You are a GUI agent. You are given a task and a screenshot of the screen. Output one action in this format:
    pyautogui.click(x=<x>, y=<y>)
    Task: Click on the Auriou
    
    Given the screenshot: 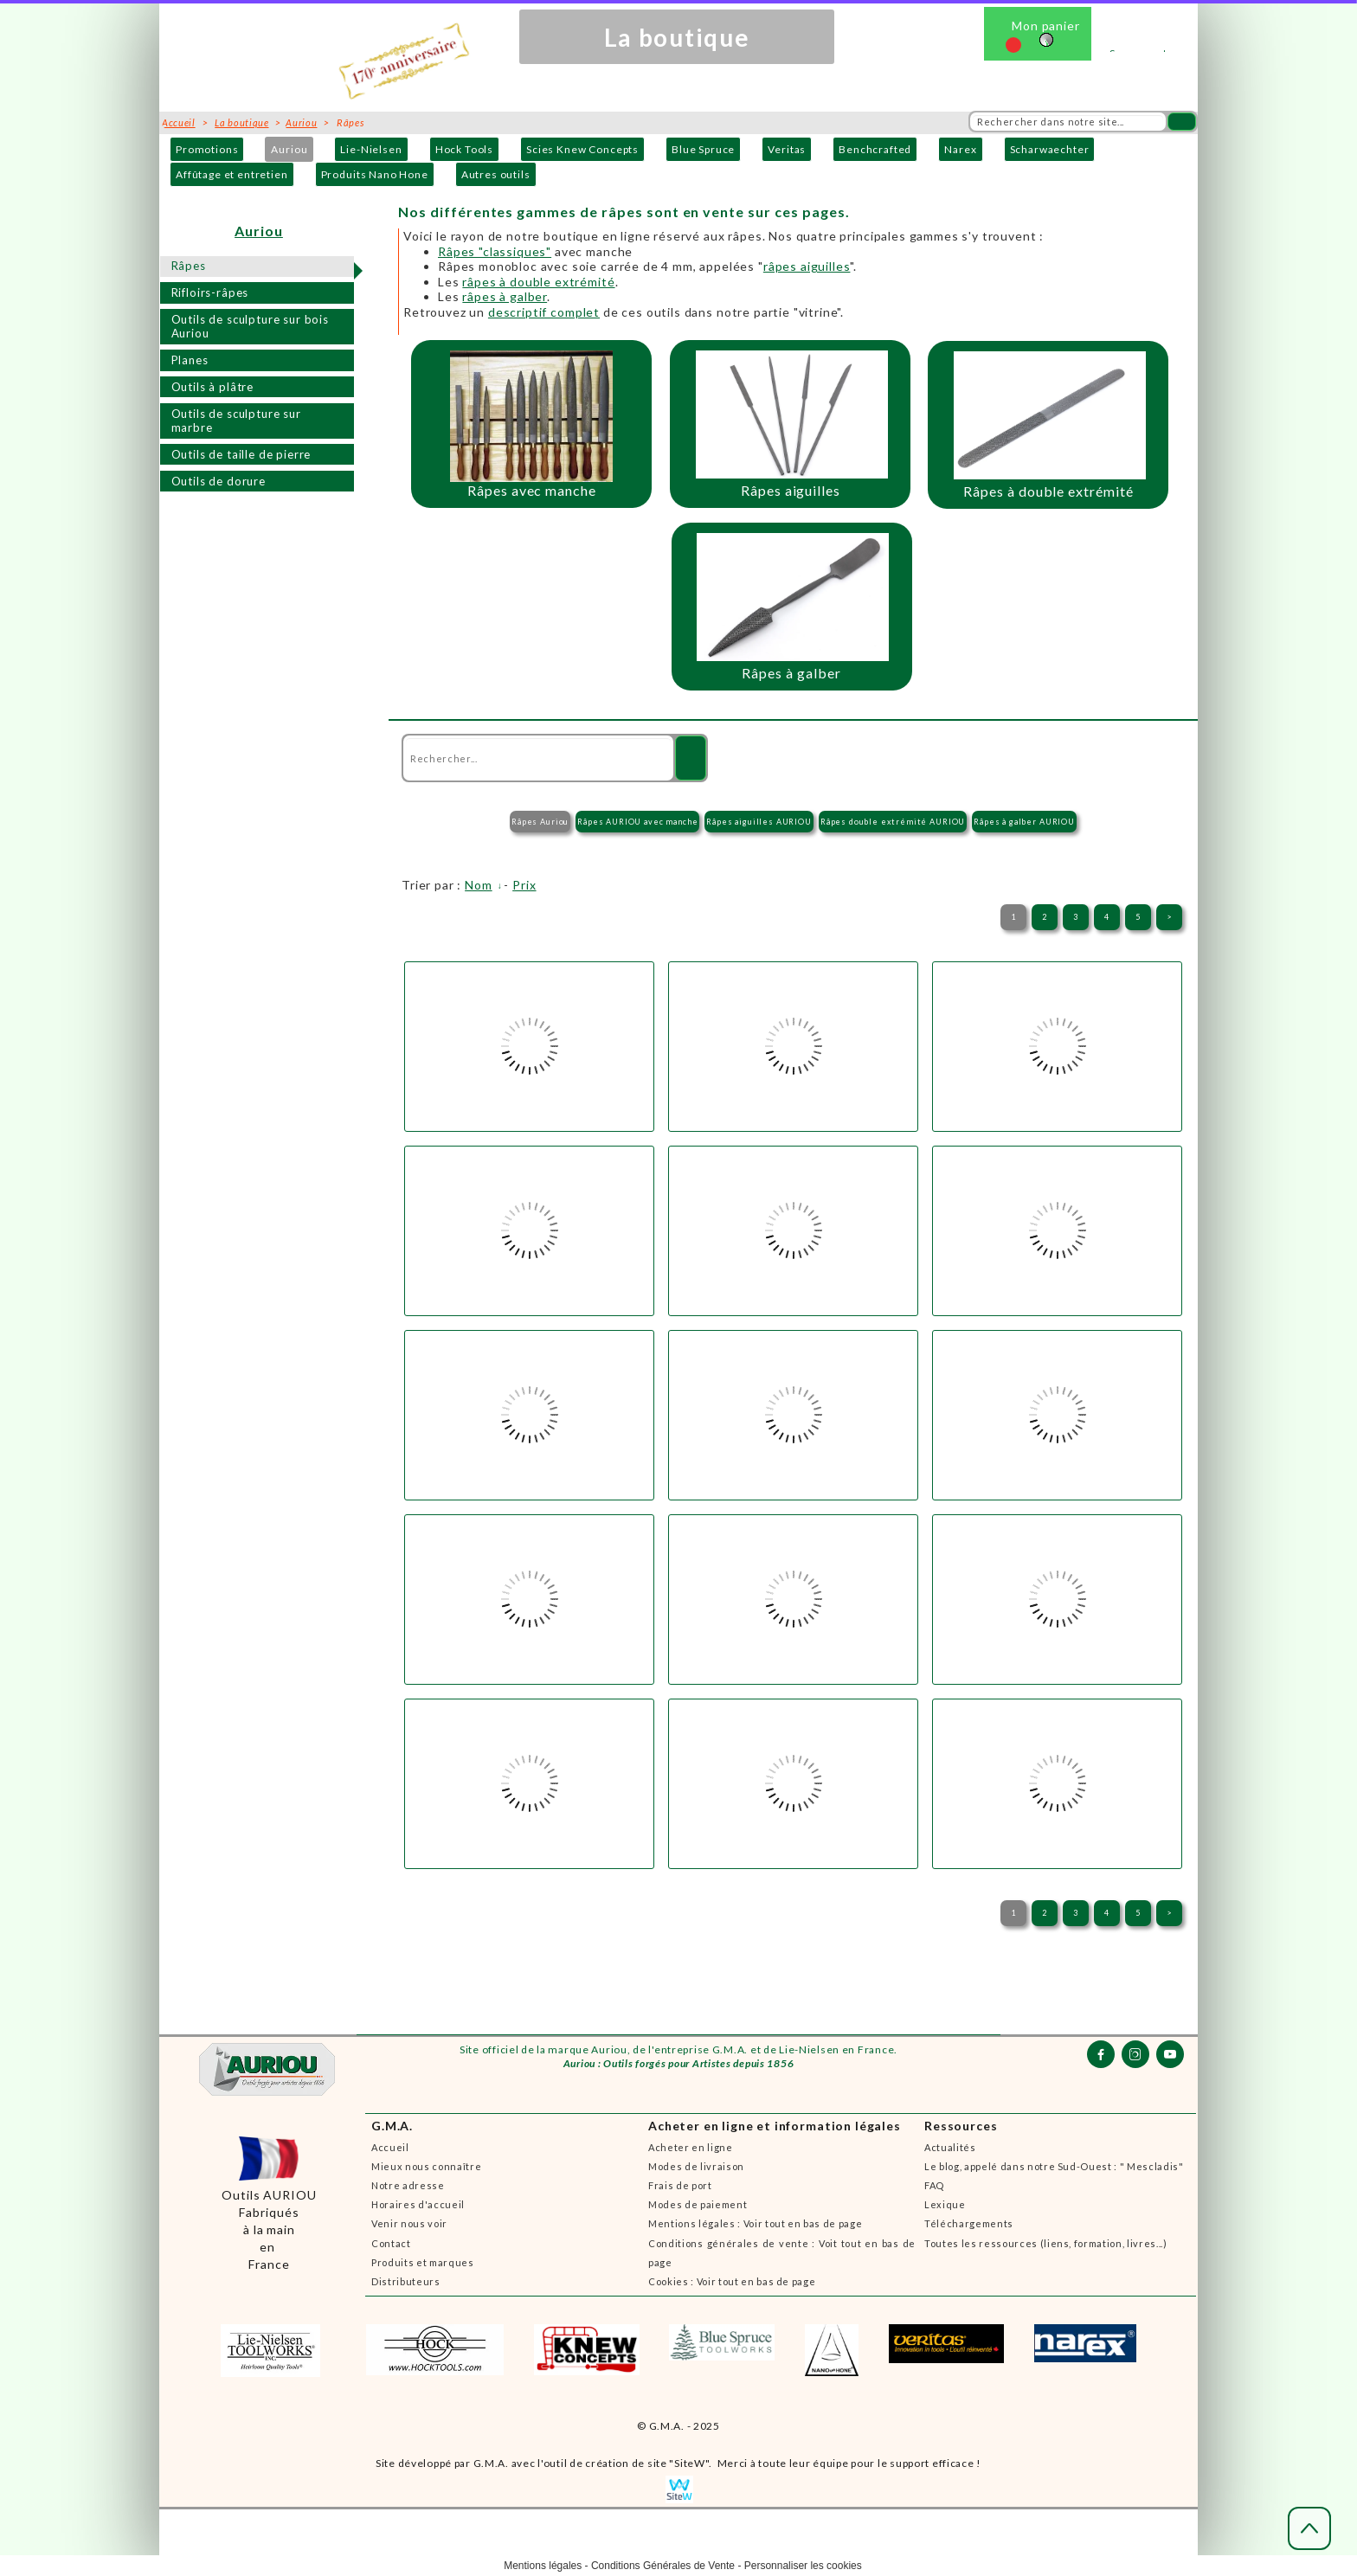 What is the action you would take?
    pyautogui.click(x=289, y=149)
    